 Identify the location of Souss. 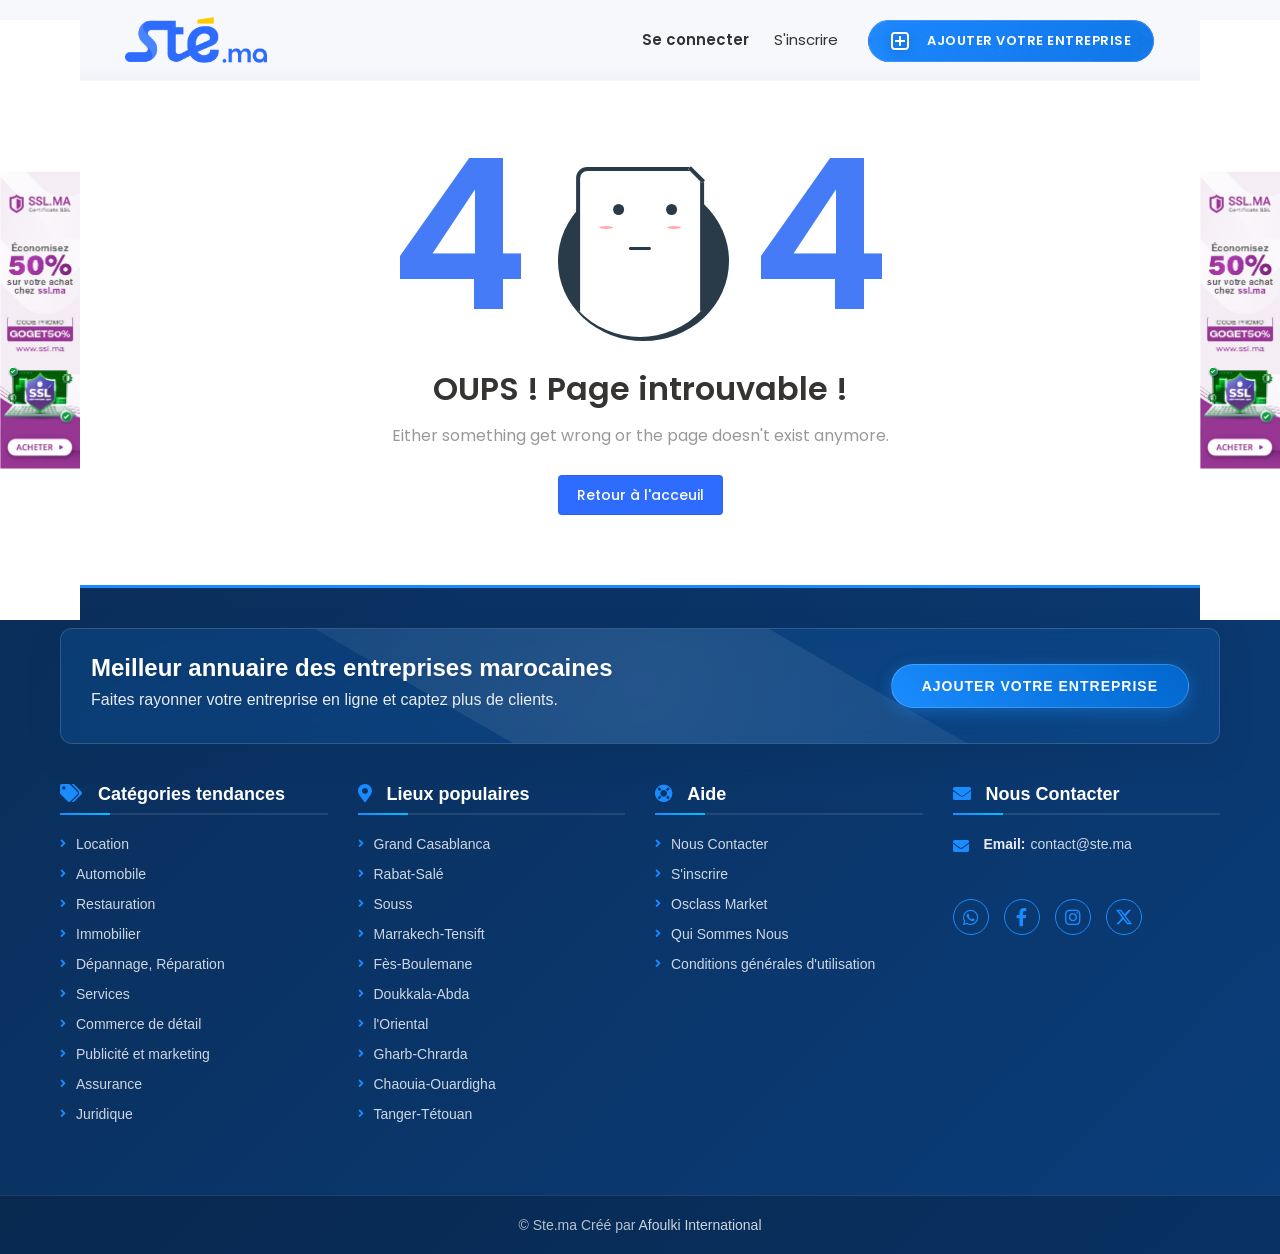
(385, 904).